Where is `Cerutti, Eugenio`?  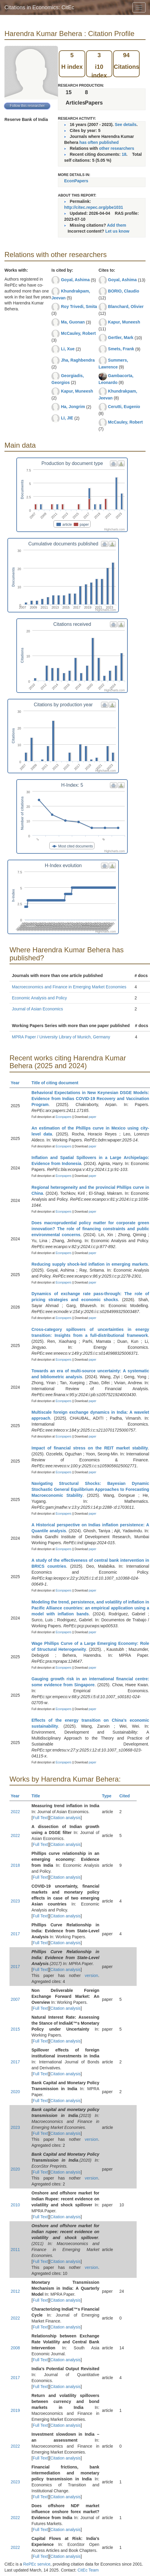 Cerutti, Eugenio is located at coordinates (124, 406).